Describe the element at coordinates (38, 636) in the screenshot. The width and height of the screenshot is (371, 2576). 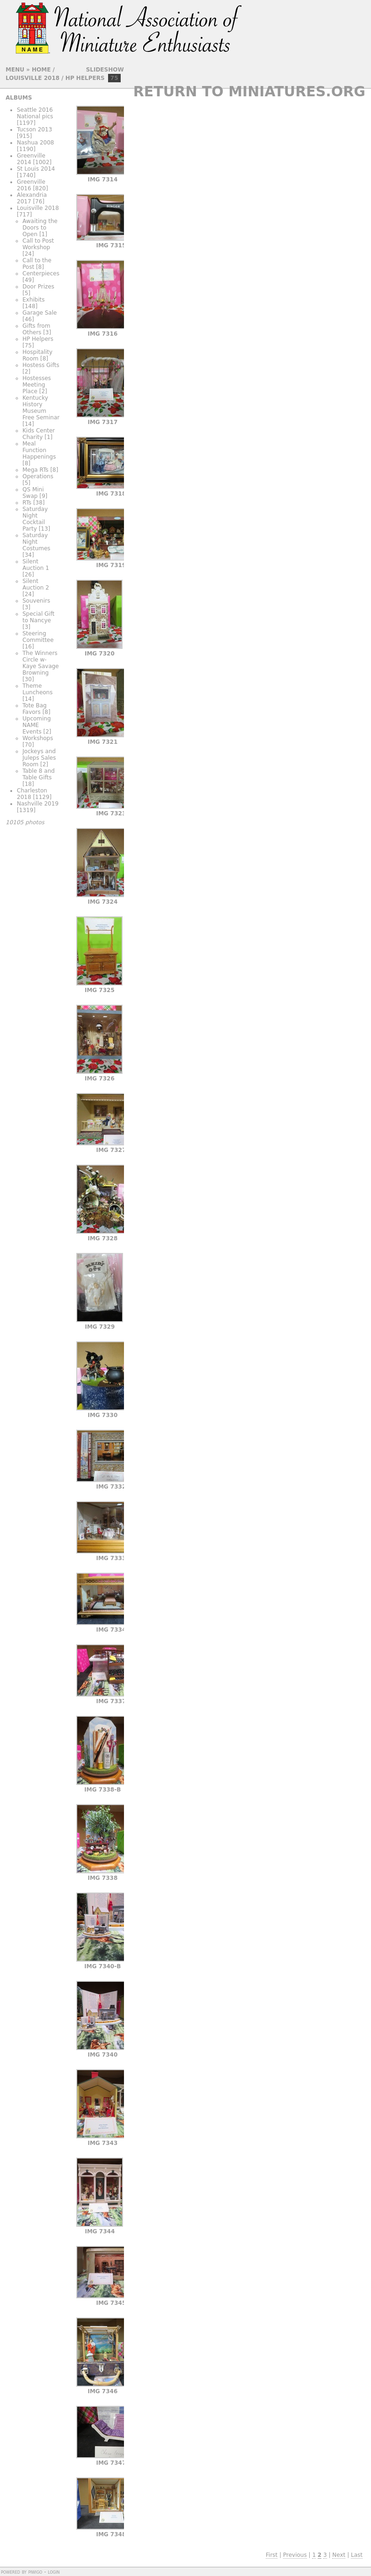
I see `Steering Committee` at that location.